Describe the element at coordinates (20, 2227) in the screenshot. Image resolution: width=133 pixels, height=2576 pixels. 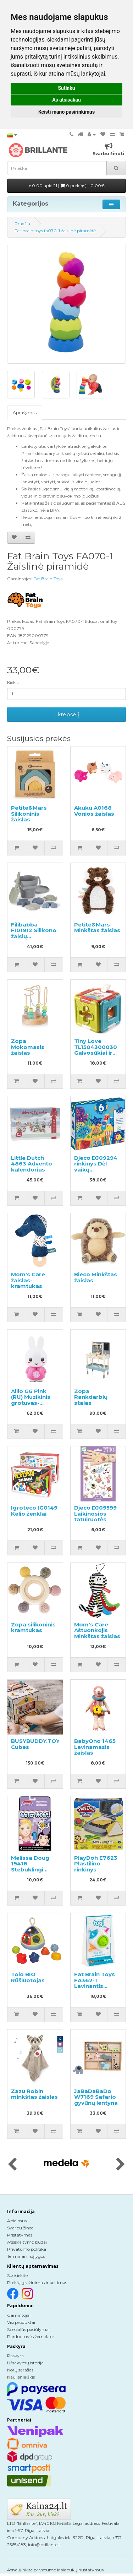
I see `Svarbu žinoti` at that location.